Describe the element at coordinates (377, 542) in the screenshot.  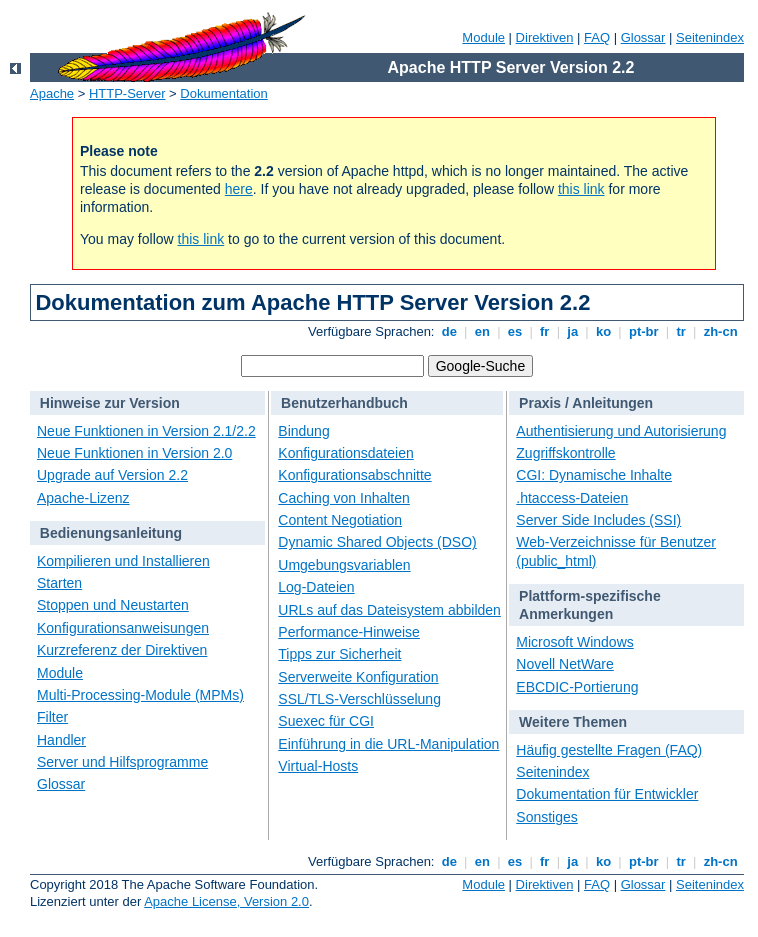
I see `Dynamic Shared Objects (DSO)` at that location.